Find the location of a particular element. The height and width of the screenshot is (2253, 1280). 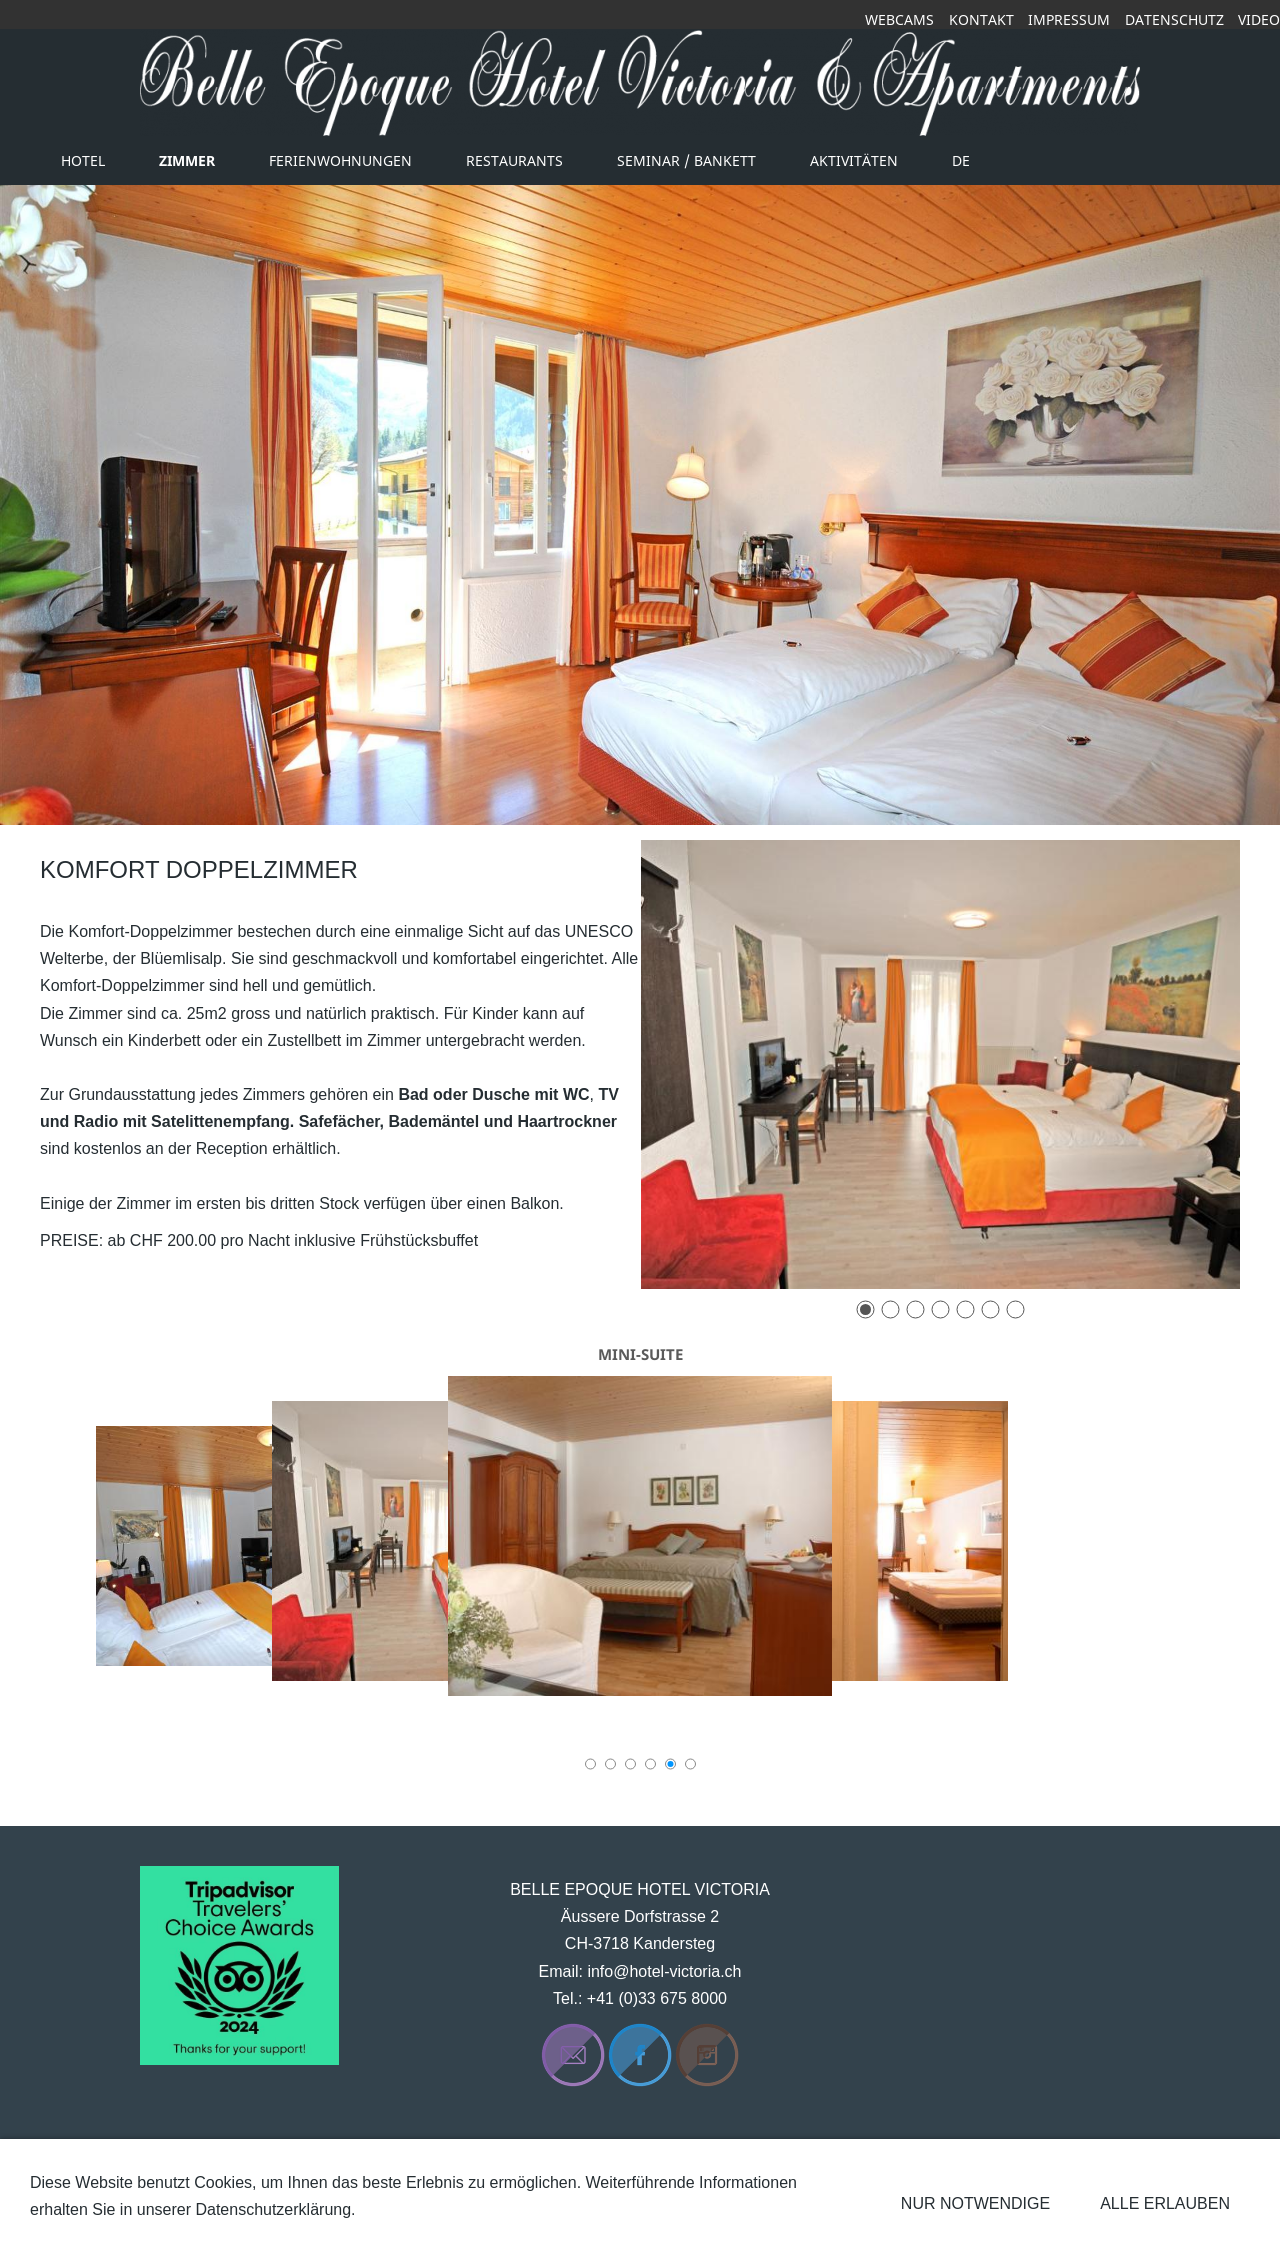

[7] is located at coordinates (1015, 1309).